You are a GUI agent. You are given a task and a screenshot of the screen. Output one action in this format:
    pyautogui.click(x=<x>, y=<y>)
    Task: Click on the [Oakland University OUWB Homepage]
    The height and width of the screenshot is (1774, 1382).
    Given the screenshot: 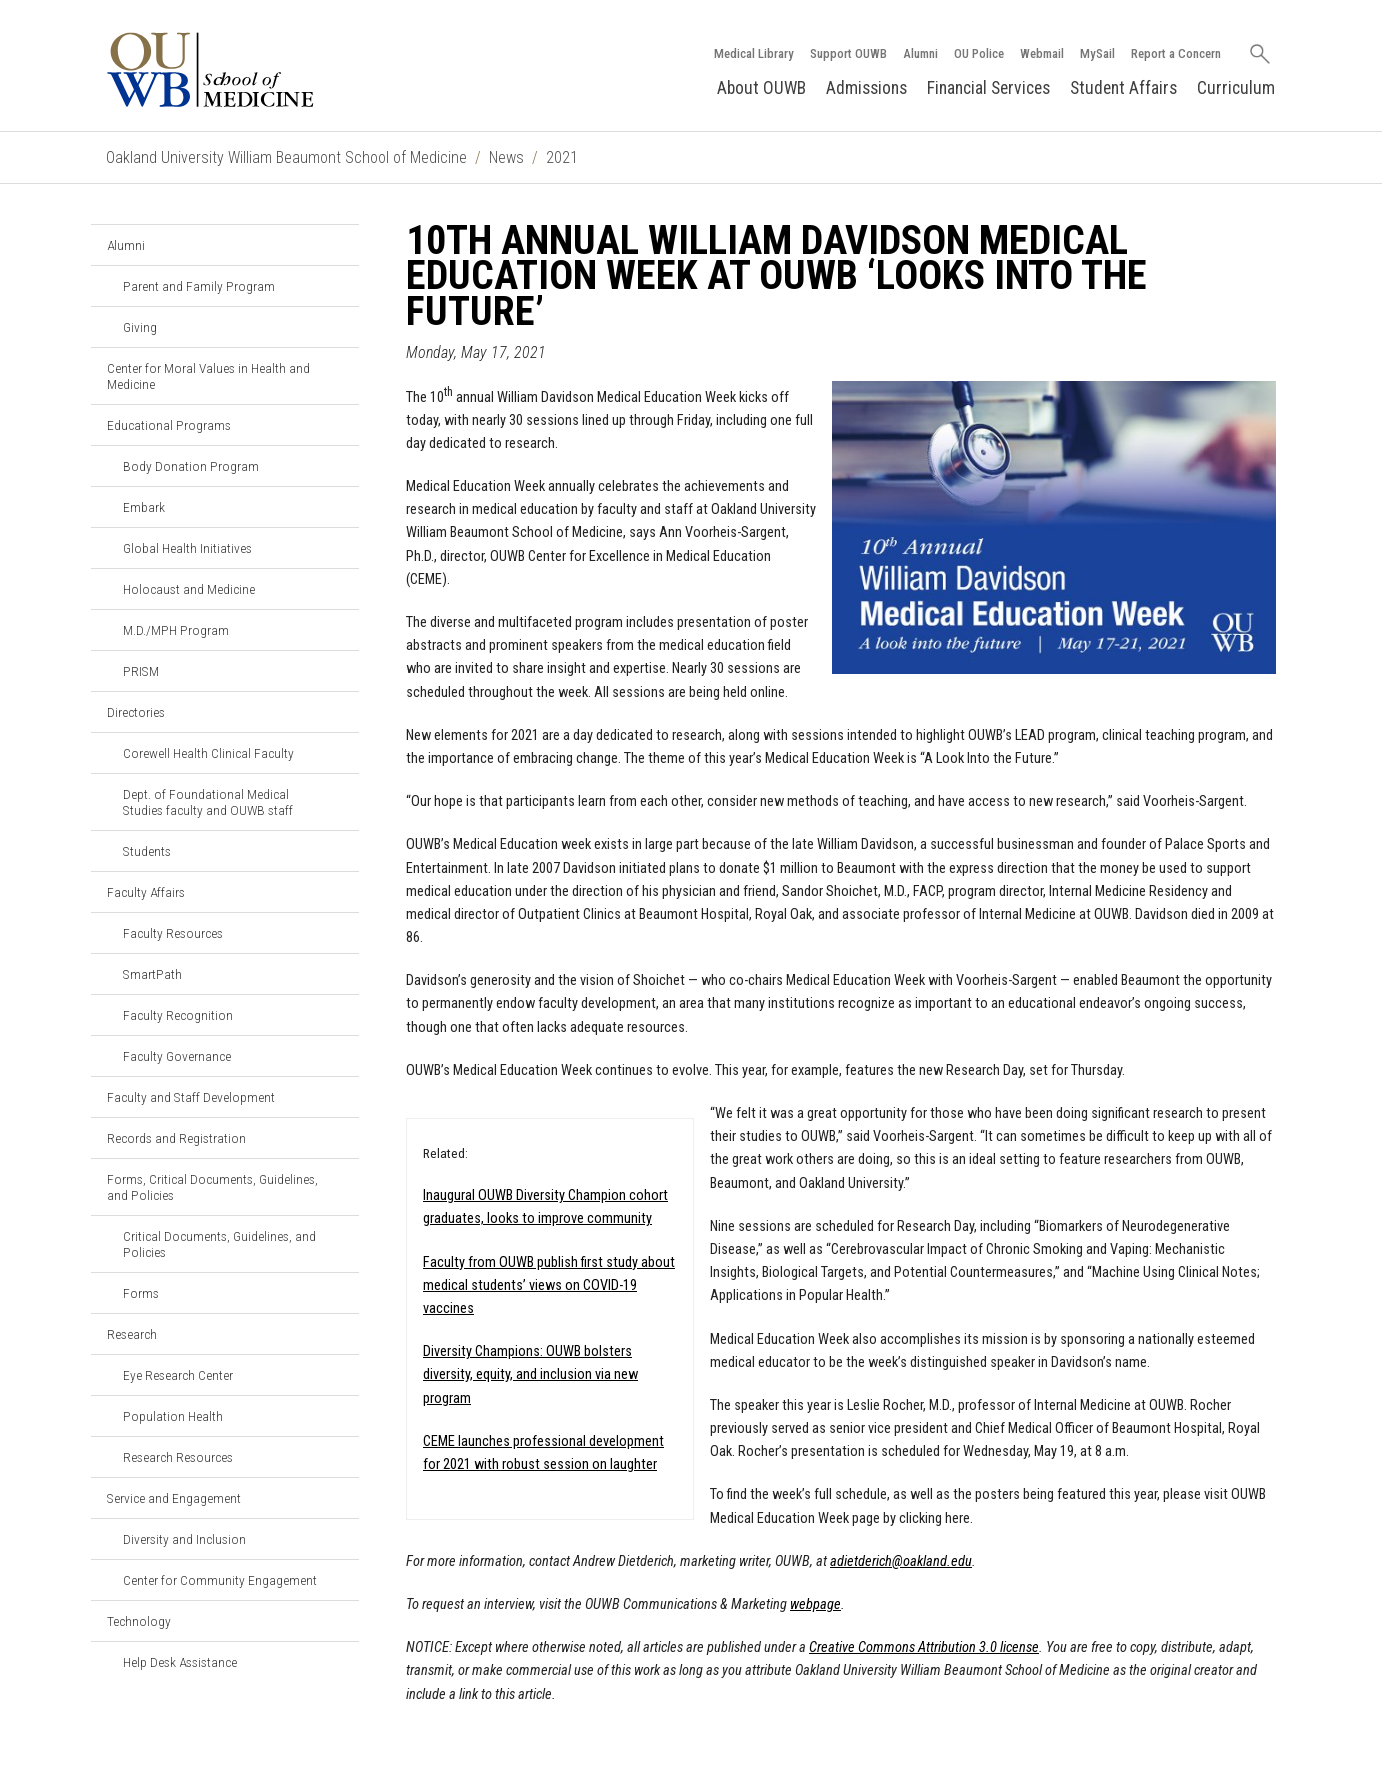 What is the action you would take?
    pyautogui.click(x=255, y=69)
    